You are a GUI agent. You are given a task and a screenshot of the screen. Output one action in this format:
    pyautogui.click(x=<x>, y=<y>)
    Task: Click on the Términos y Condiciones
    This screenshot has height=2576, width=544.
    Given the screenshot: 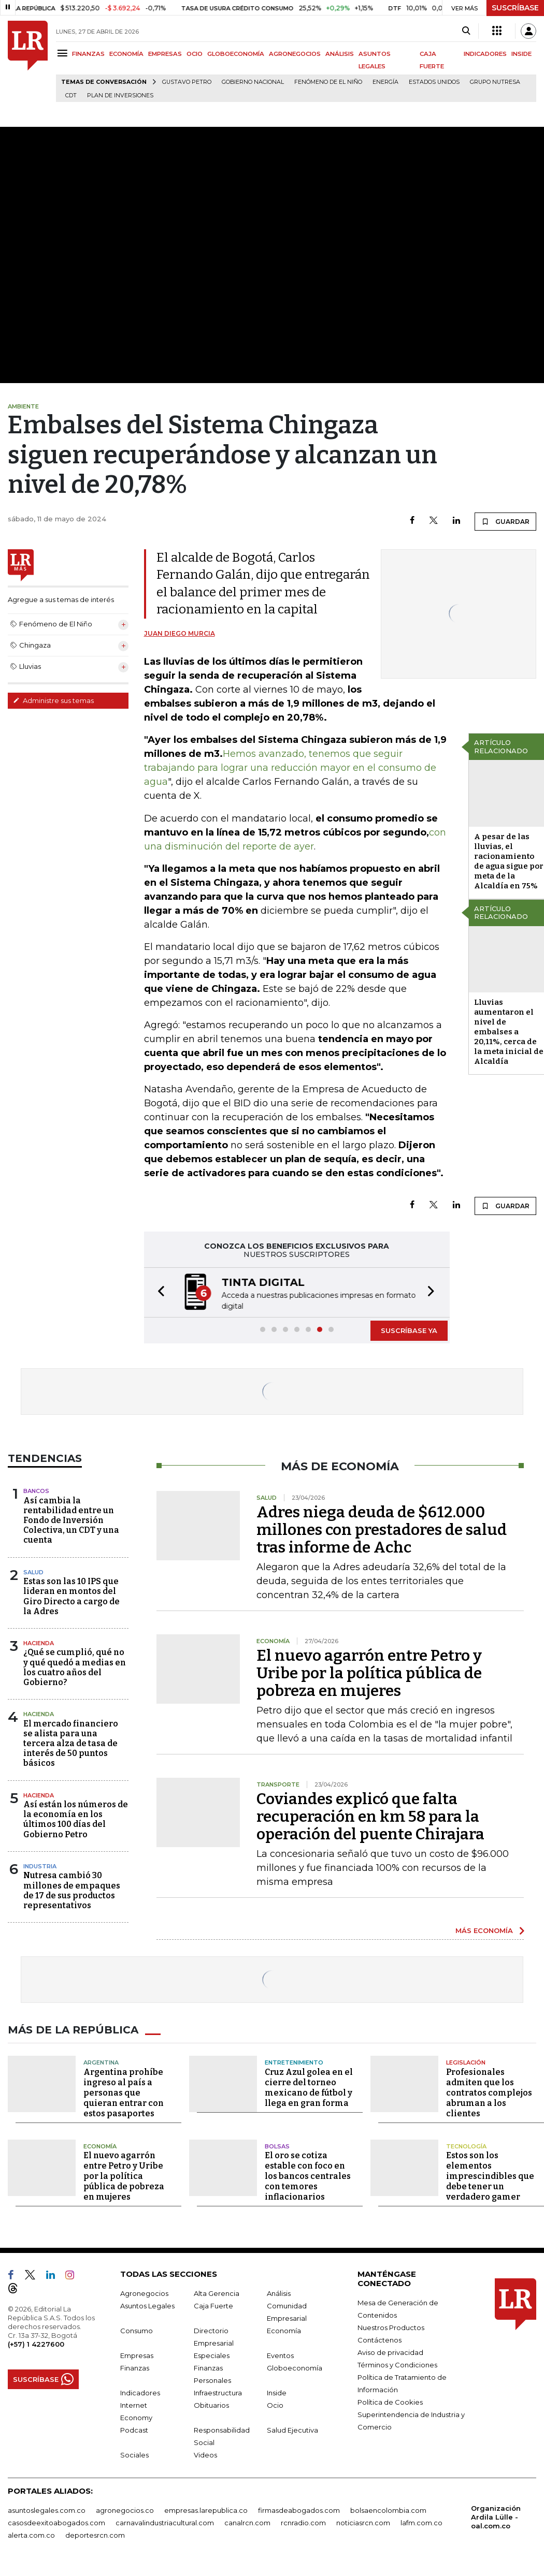 What is the action you would take?
    pyautogui.click(x=397, y=2364)
    